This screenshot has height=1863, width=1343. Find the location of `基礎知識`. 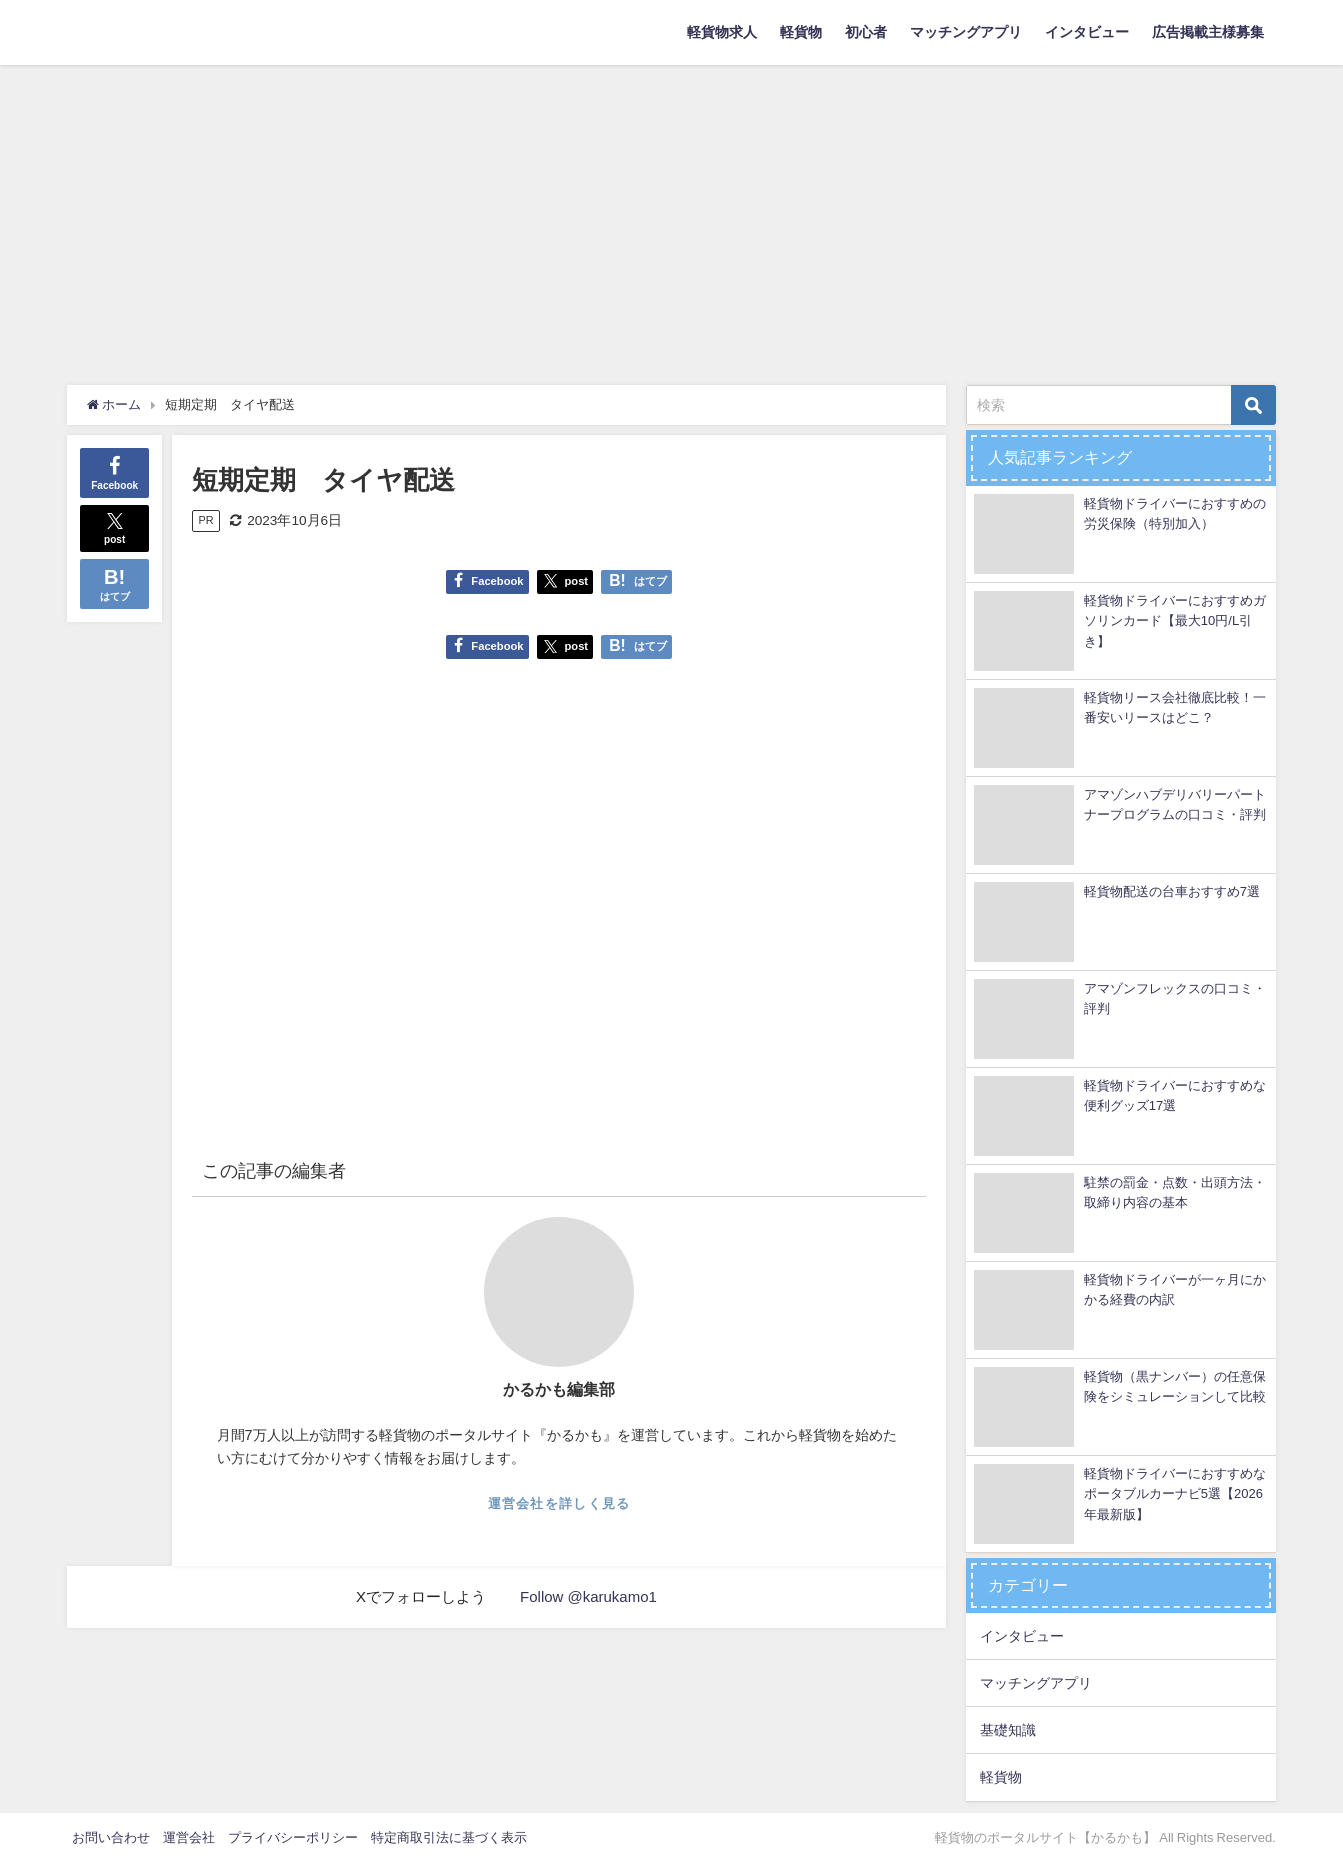

基礎知識 is located at coordinates (1008, 1730).